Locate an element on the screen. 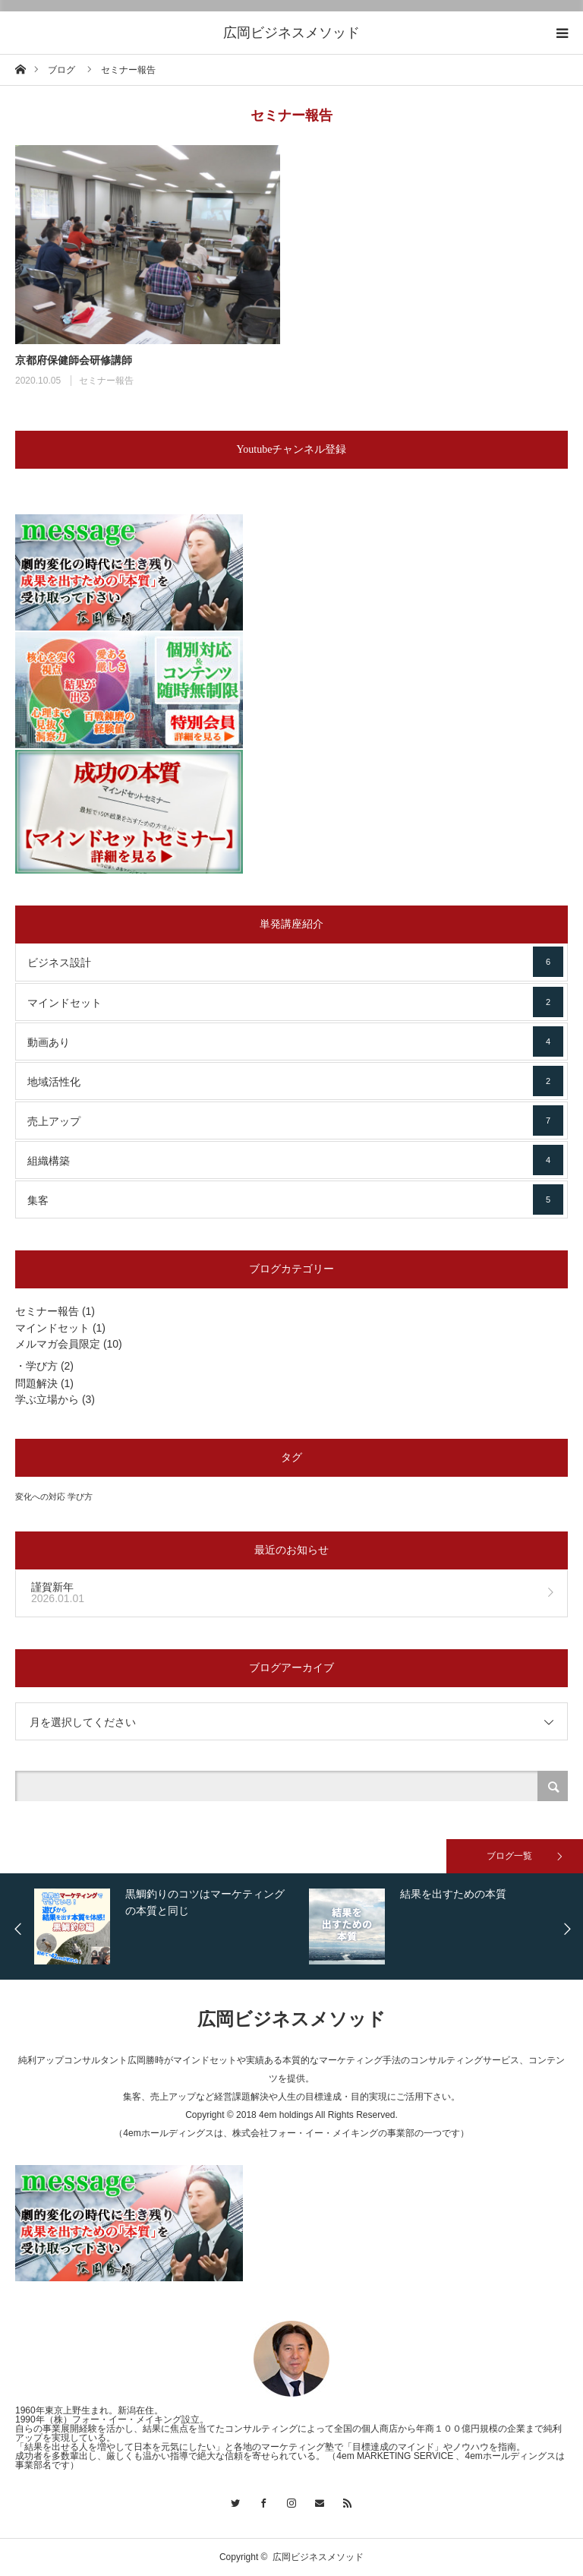 This screenshot has width=583, height=2576. ・学び方 is located at coordinates (36, 1366).